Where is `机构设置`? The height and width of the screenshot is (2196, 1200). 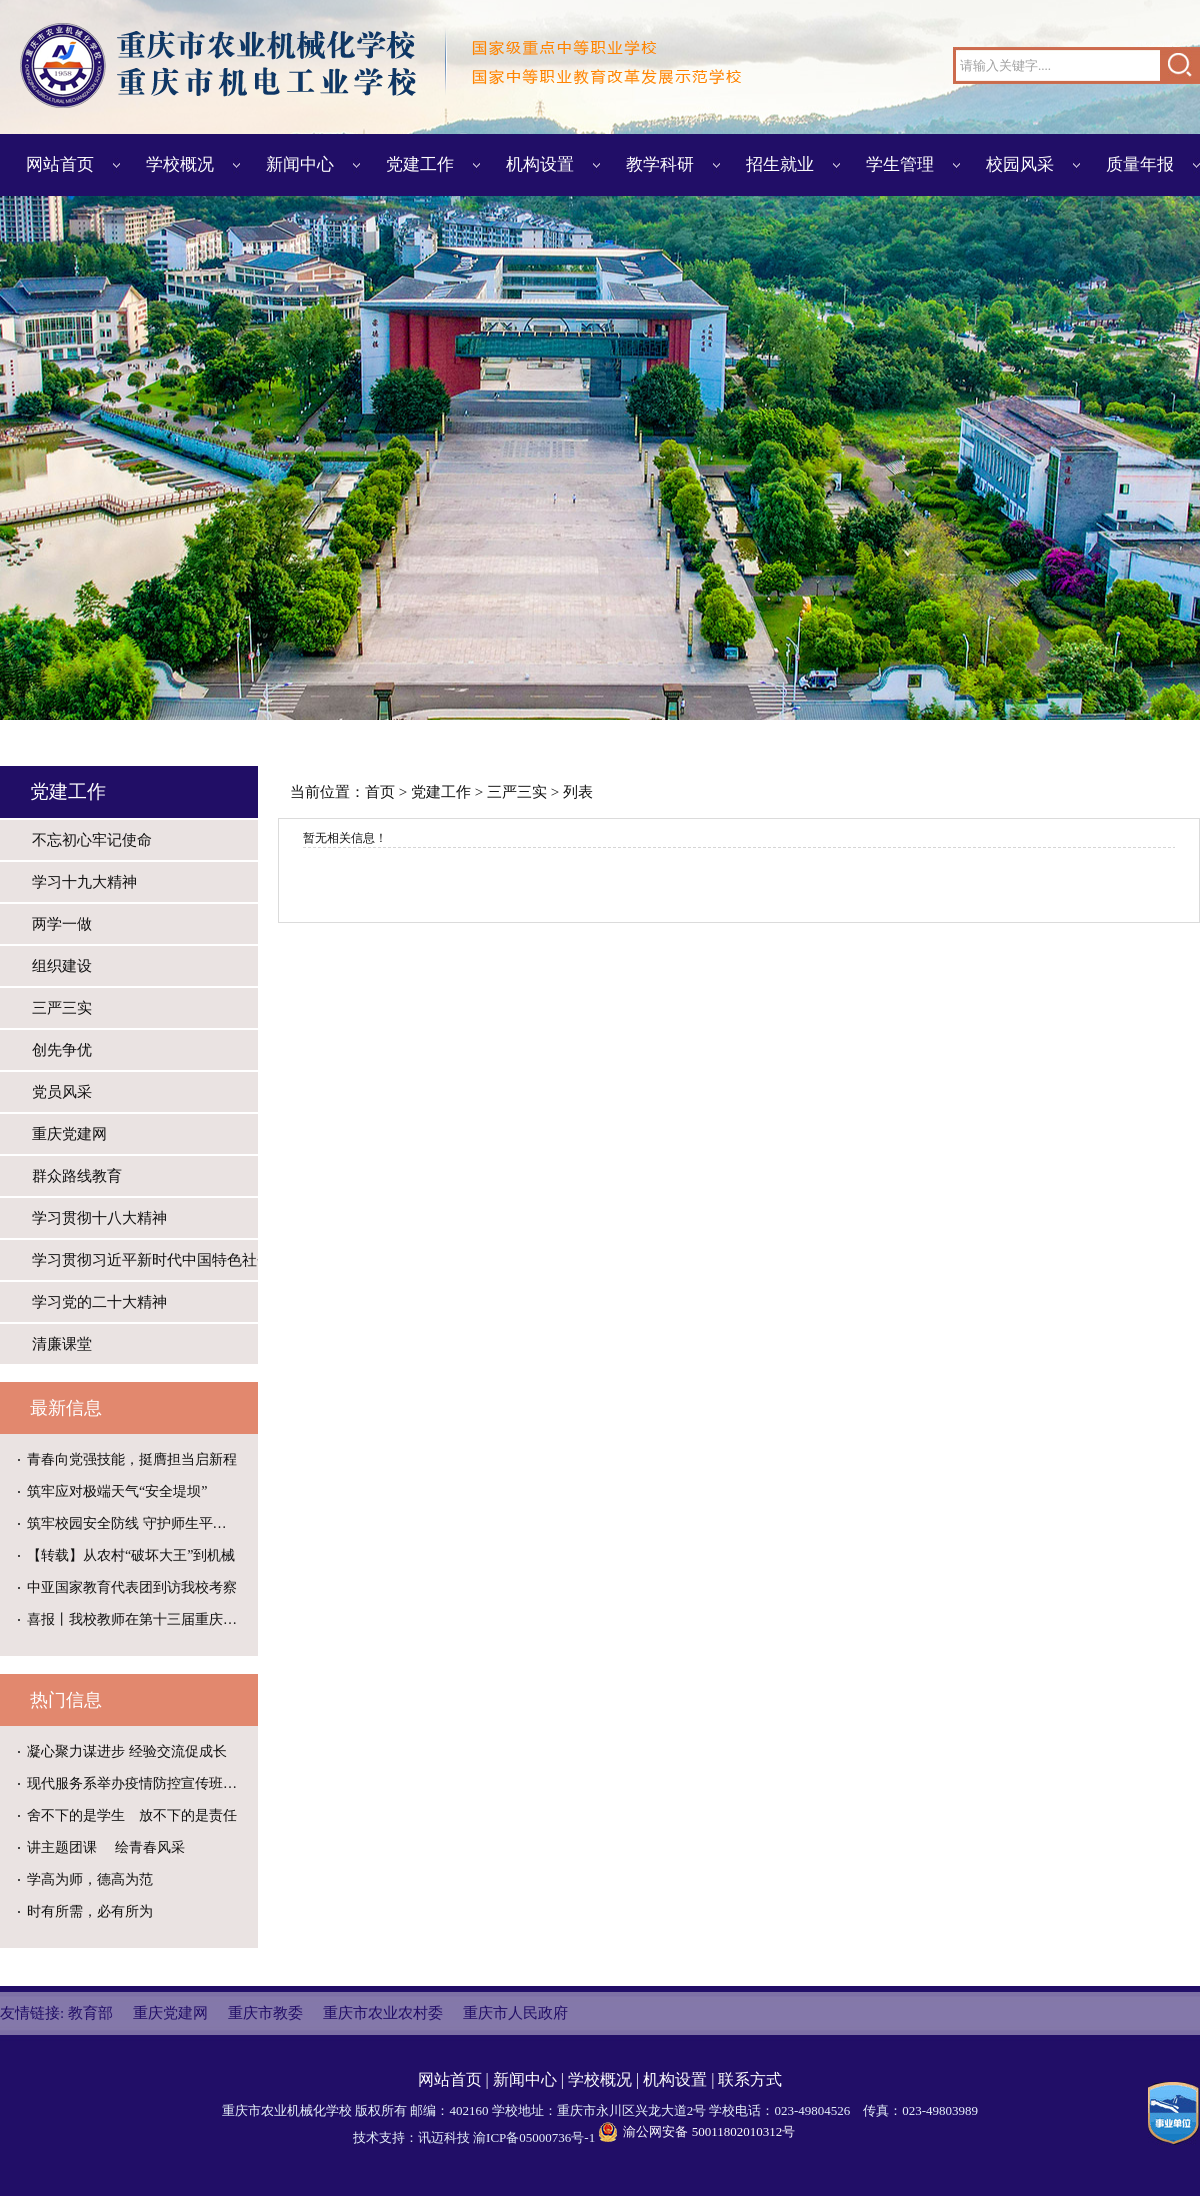 机构设置 is located at coordinates (540, 164).